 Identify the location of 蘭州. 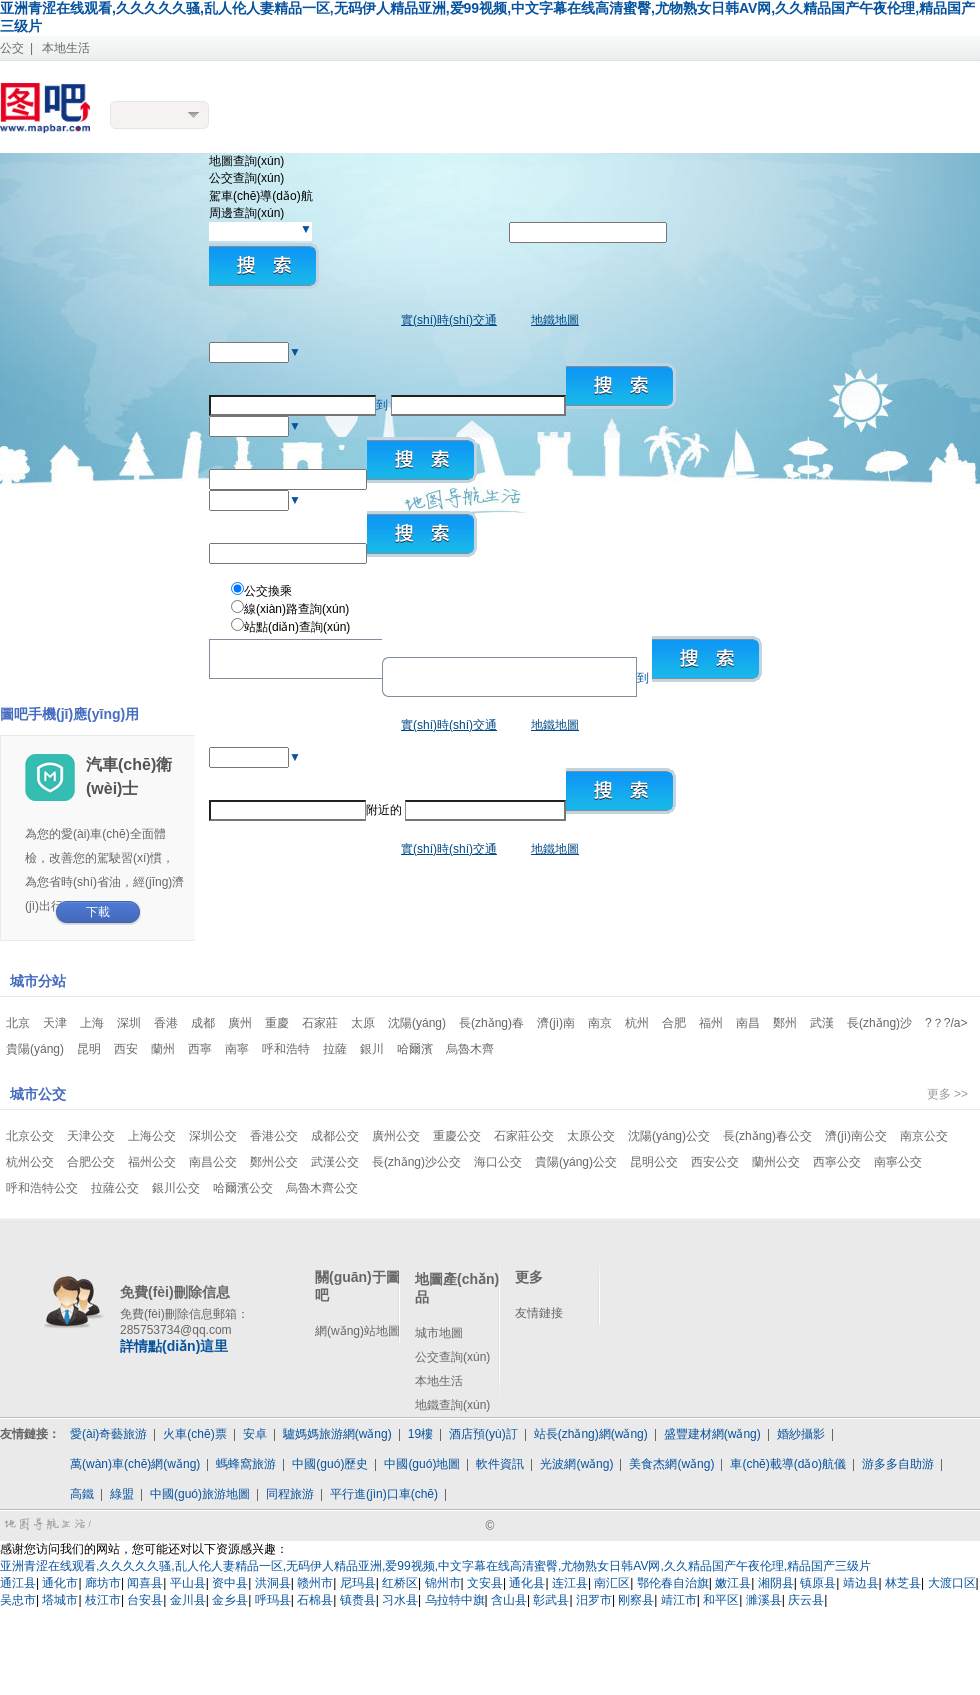
(163, 1049).